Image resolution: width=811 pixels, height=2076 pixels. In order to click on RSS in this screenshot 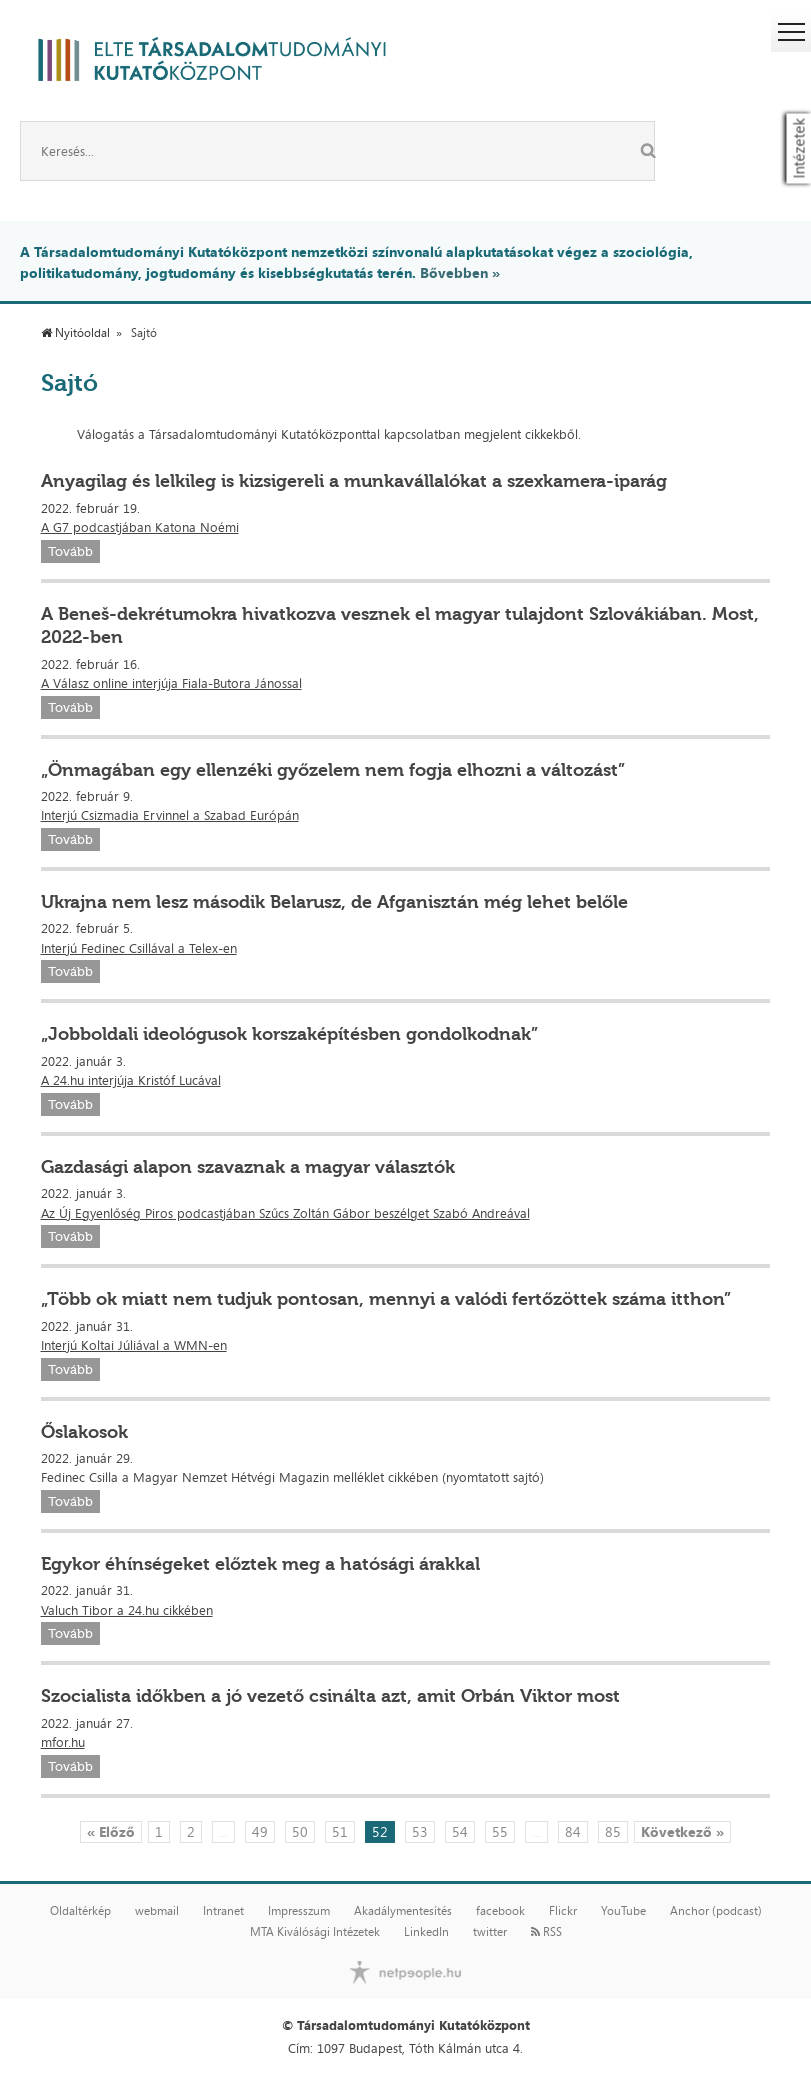, I will do `click(546, 1932)`.